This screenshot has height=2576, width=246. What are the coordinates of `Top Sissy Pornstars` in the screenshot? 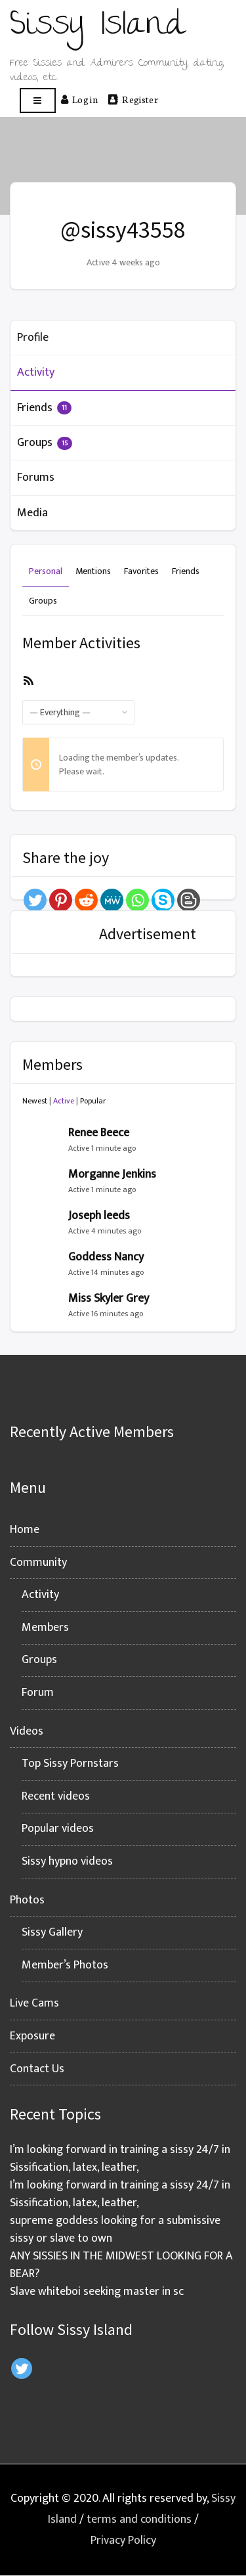 It's located at (70, 1763).